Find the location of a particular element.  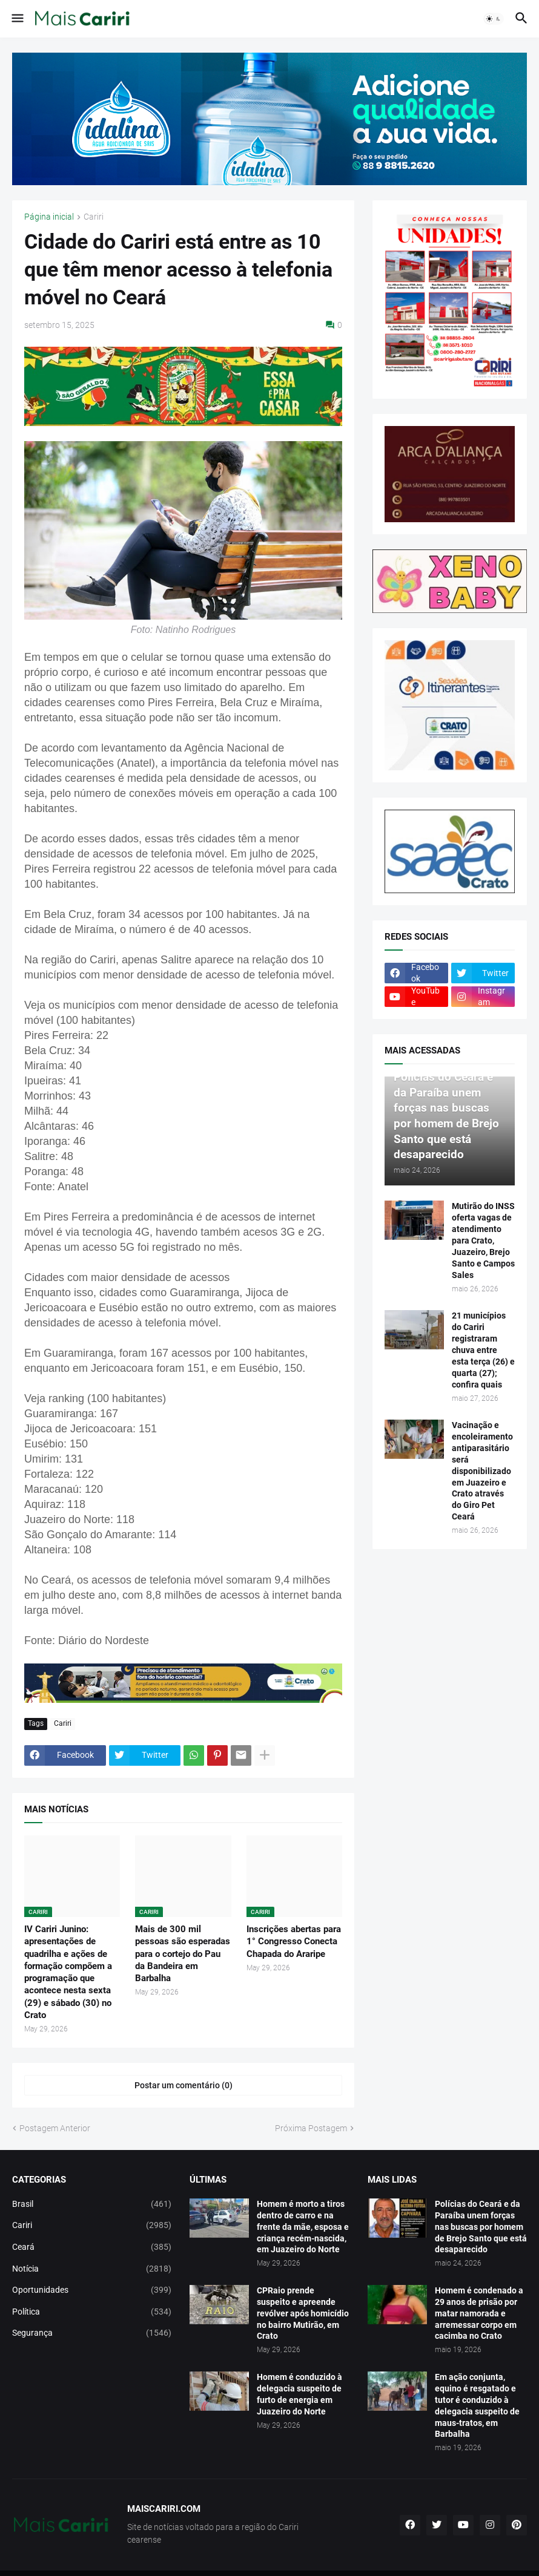

Notícia is located at coordinates (91, 2269).